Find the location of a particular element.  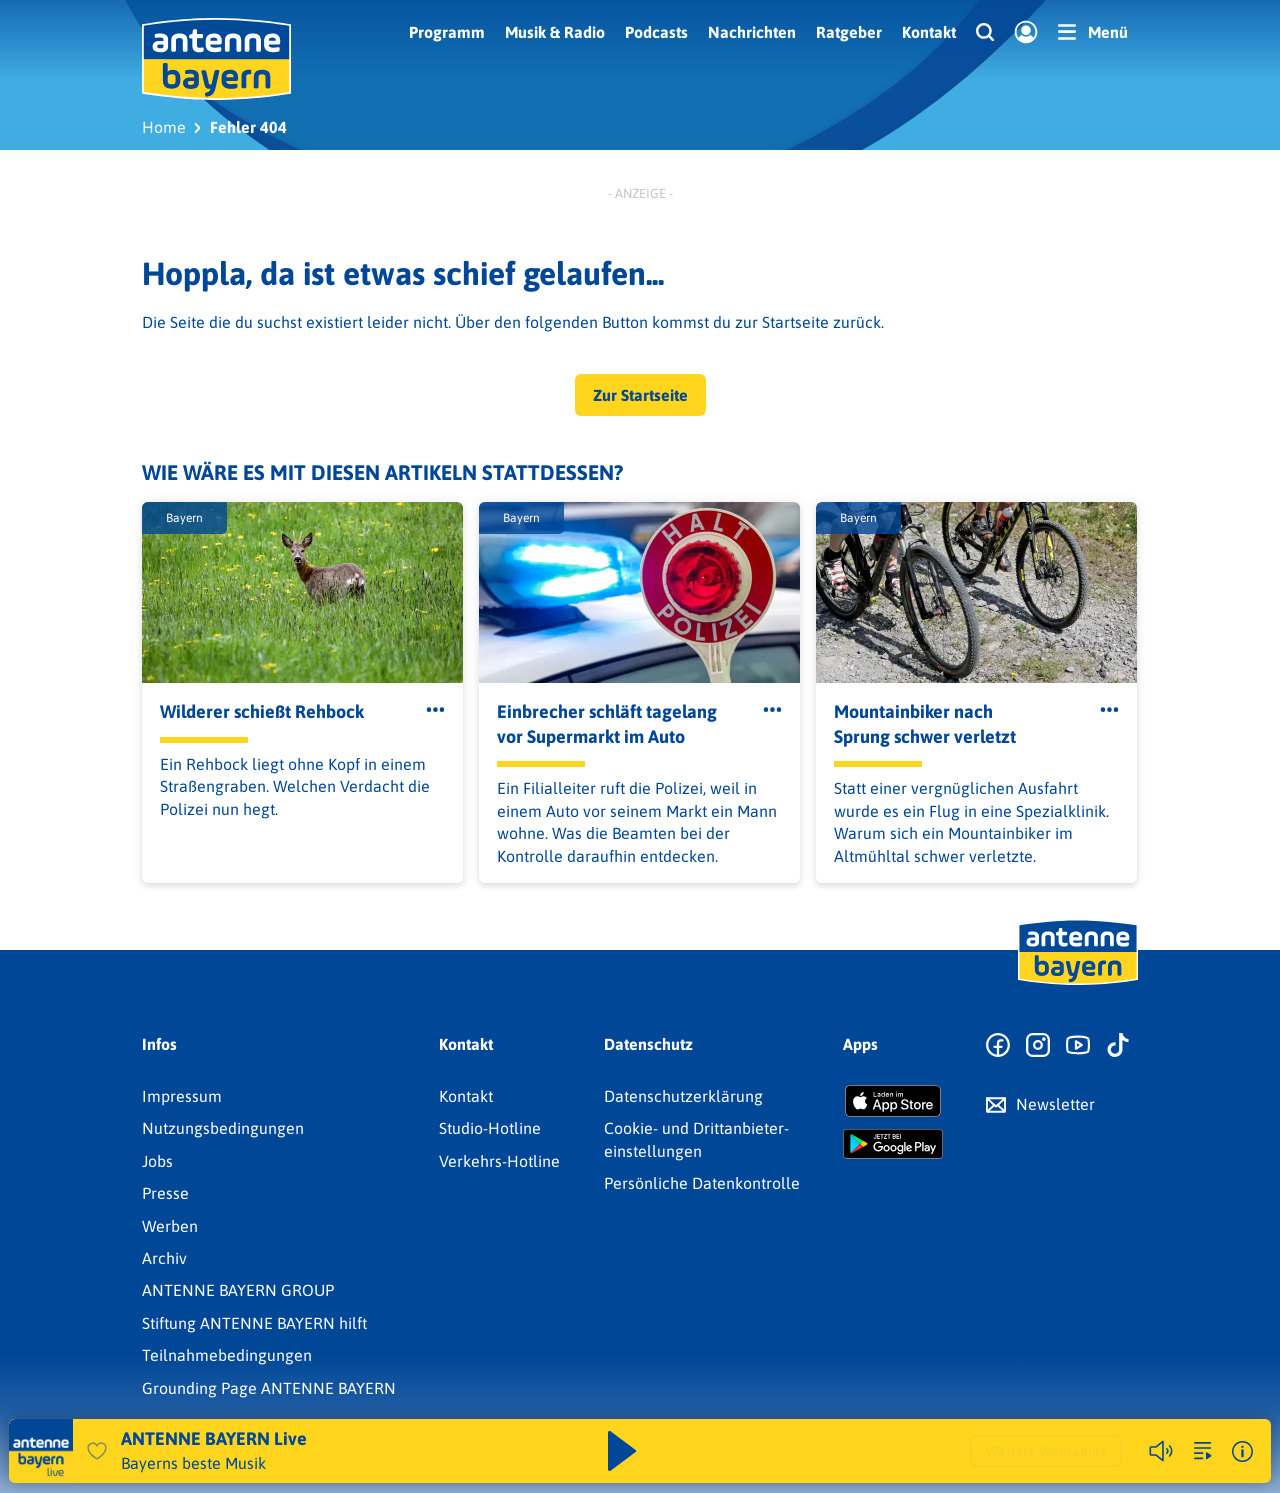

Nutzungsbedingungen is located at coordinates (223, 1128).